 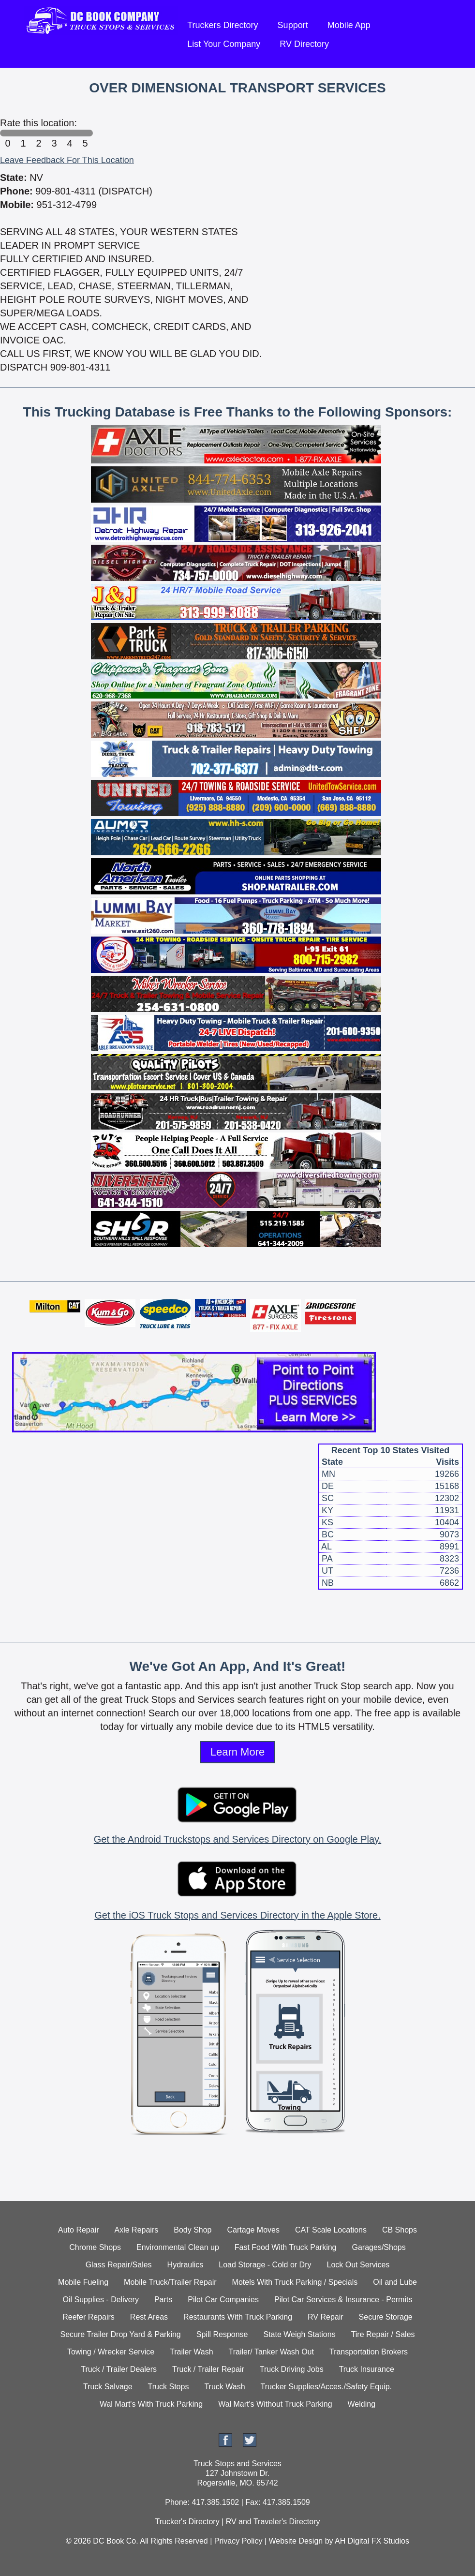 What do you see at coordinates (238, 2541) in the screenshot?
I see `Privacy Policy` at bounding box center [238, 2541].